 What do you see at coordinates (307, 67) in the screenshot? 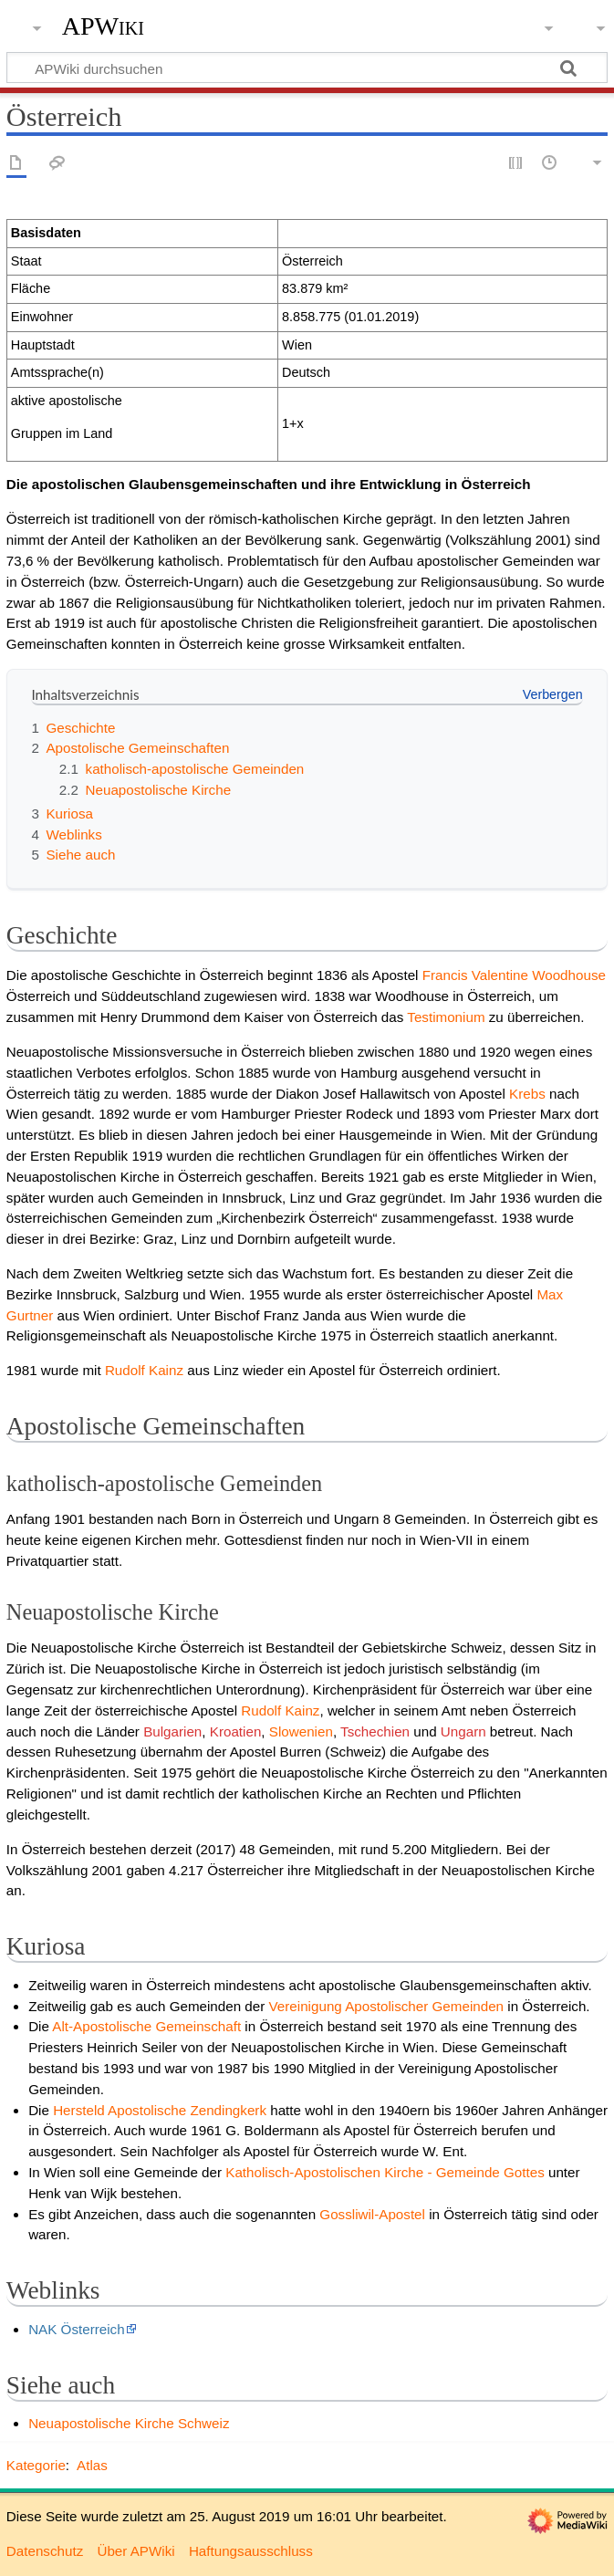
I see `[APWiki durchsuchen]` at bounding box center [307, 67].